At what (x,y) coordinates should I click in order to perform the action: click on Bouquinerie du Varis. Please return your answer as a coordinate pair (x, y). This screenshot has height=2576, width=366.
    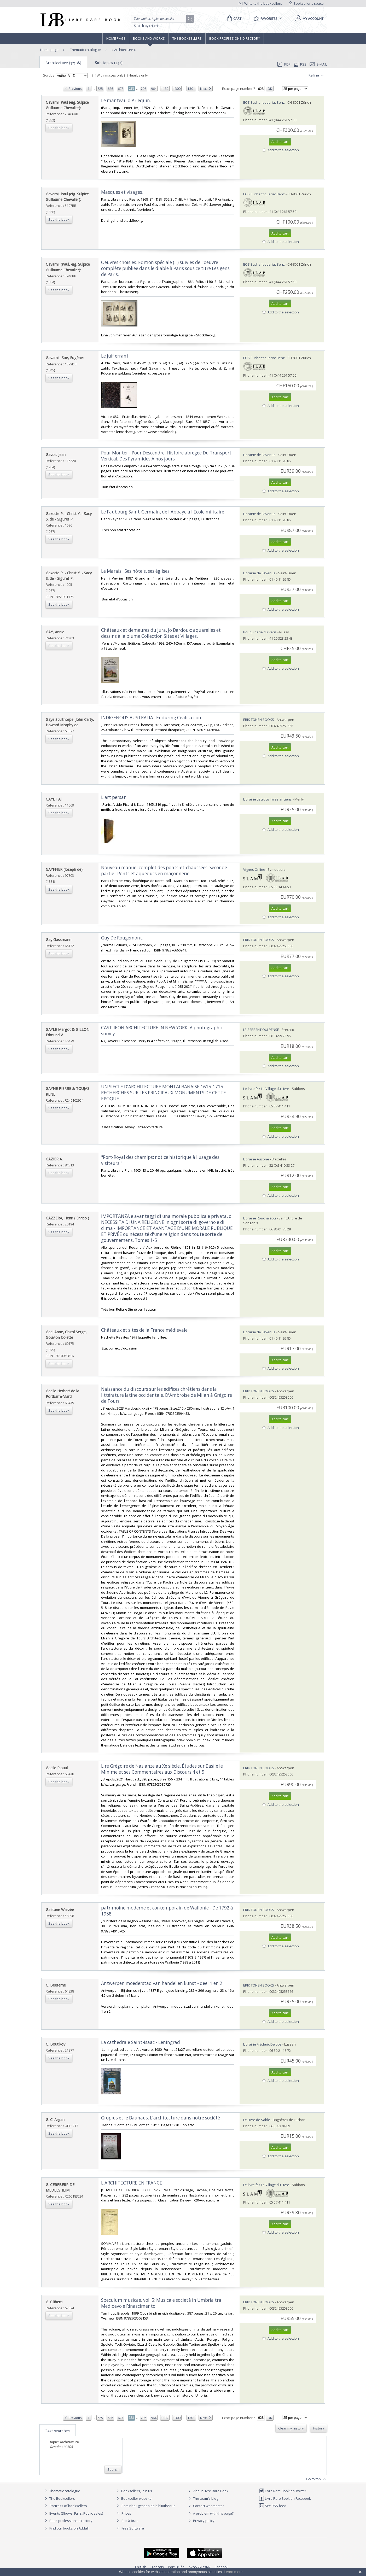
    Looking at the image, I should click on (260, 632).